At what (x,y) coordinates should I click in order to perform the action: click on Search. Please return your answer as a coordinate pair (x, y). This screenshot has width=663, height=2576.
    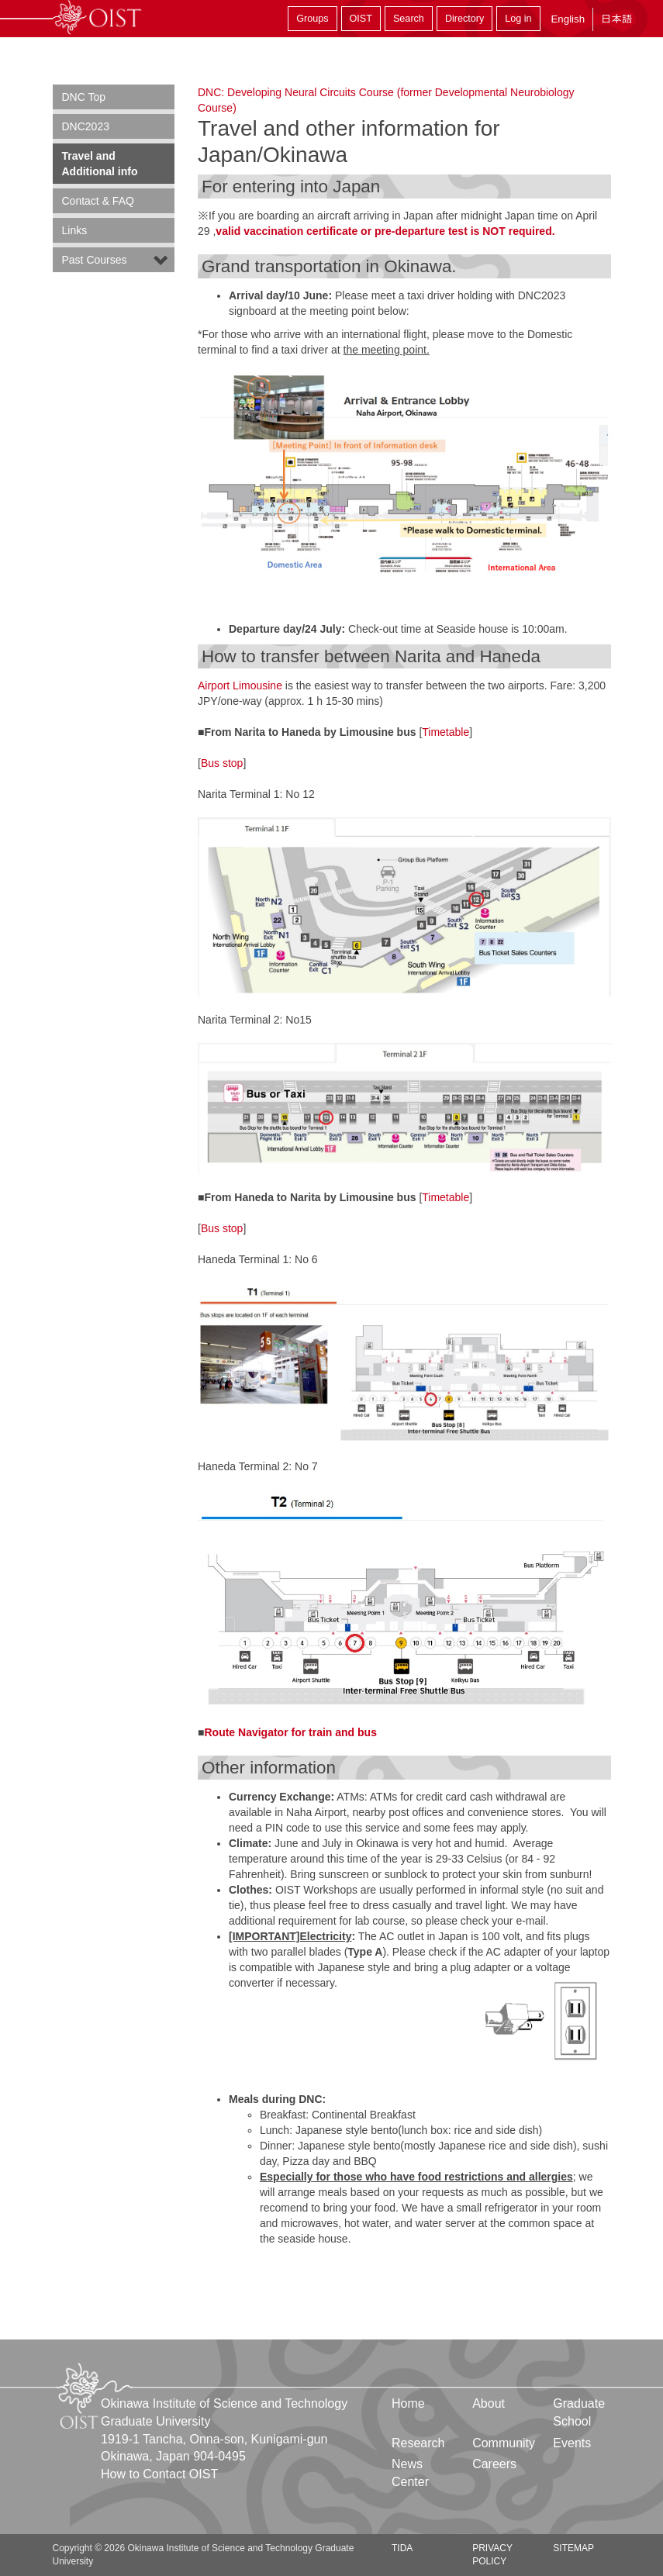
    Looking at the image, I should click on (408, 18).